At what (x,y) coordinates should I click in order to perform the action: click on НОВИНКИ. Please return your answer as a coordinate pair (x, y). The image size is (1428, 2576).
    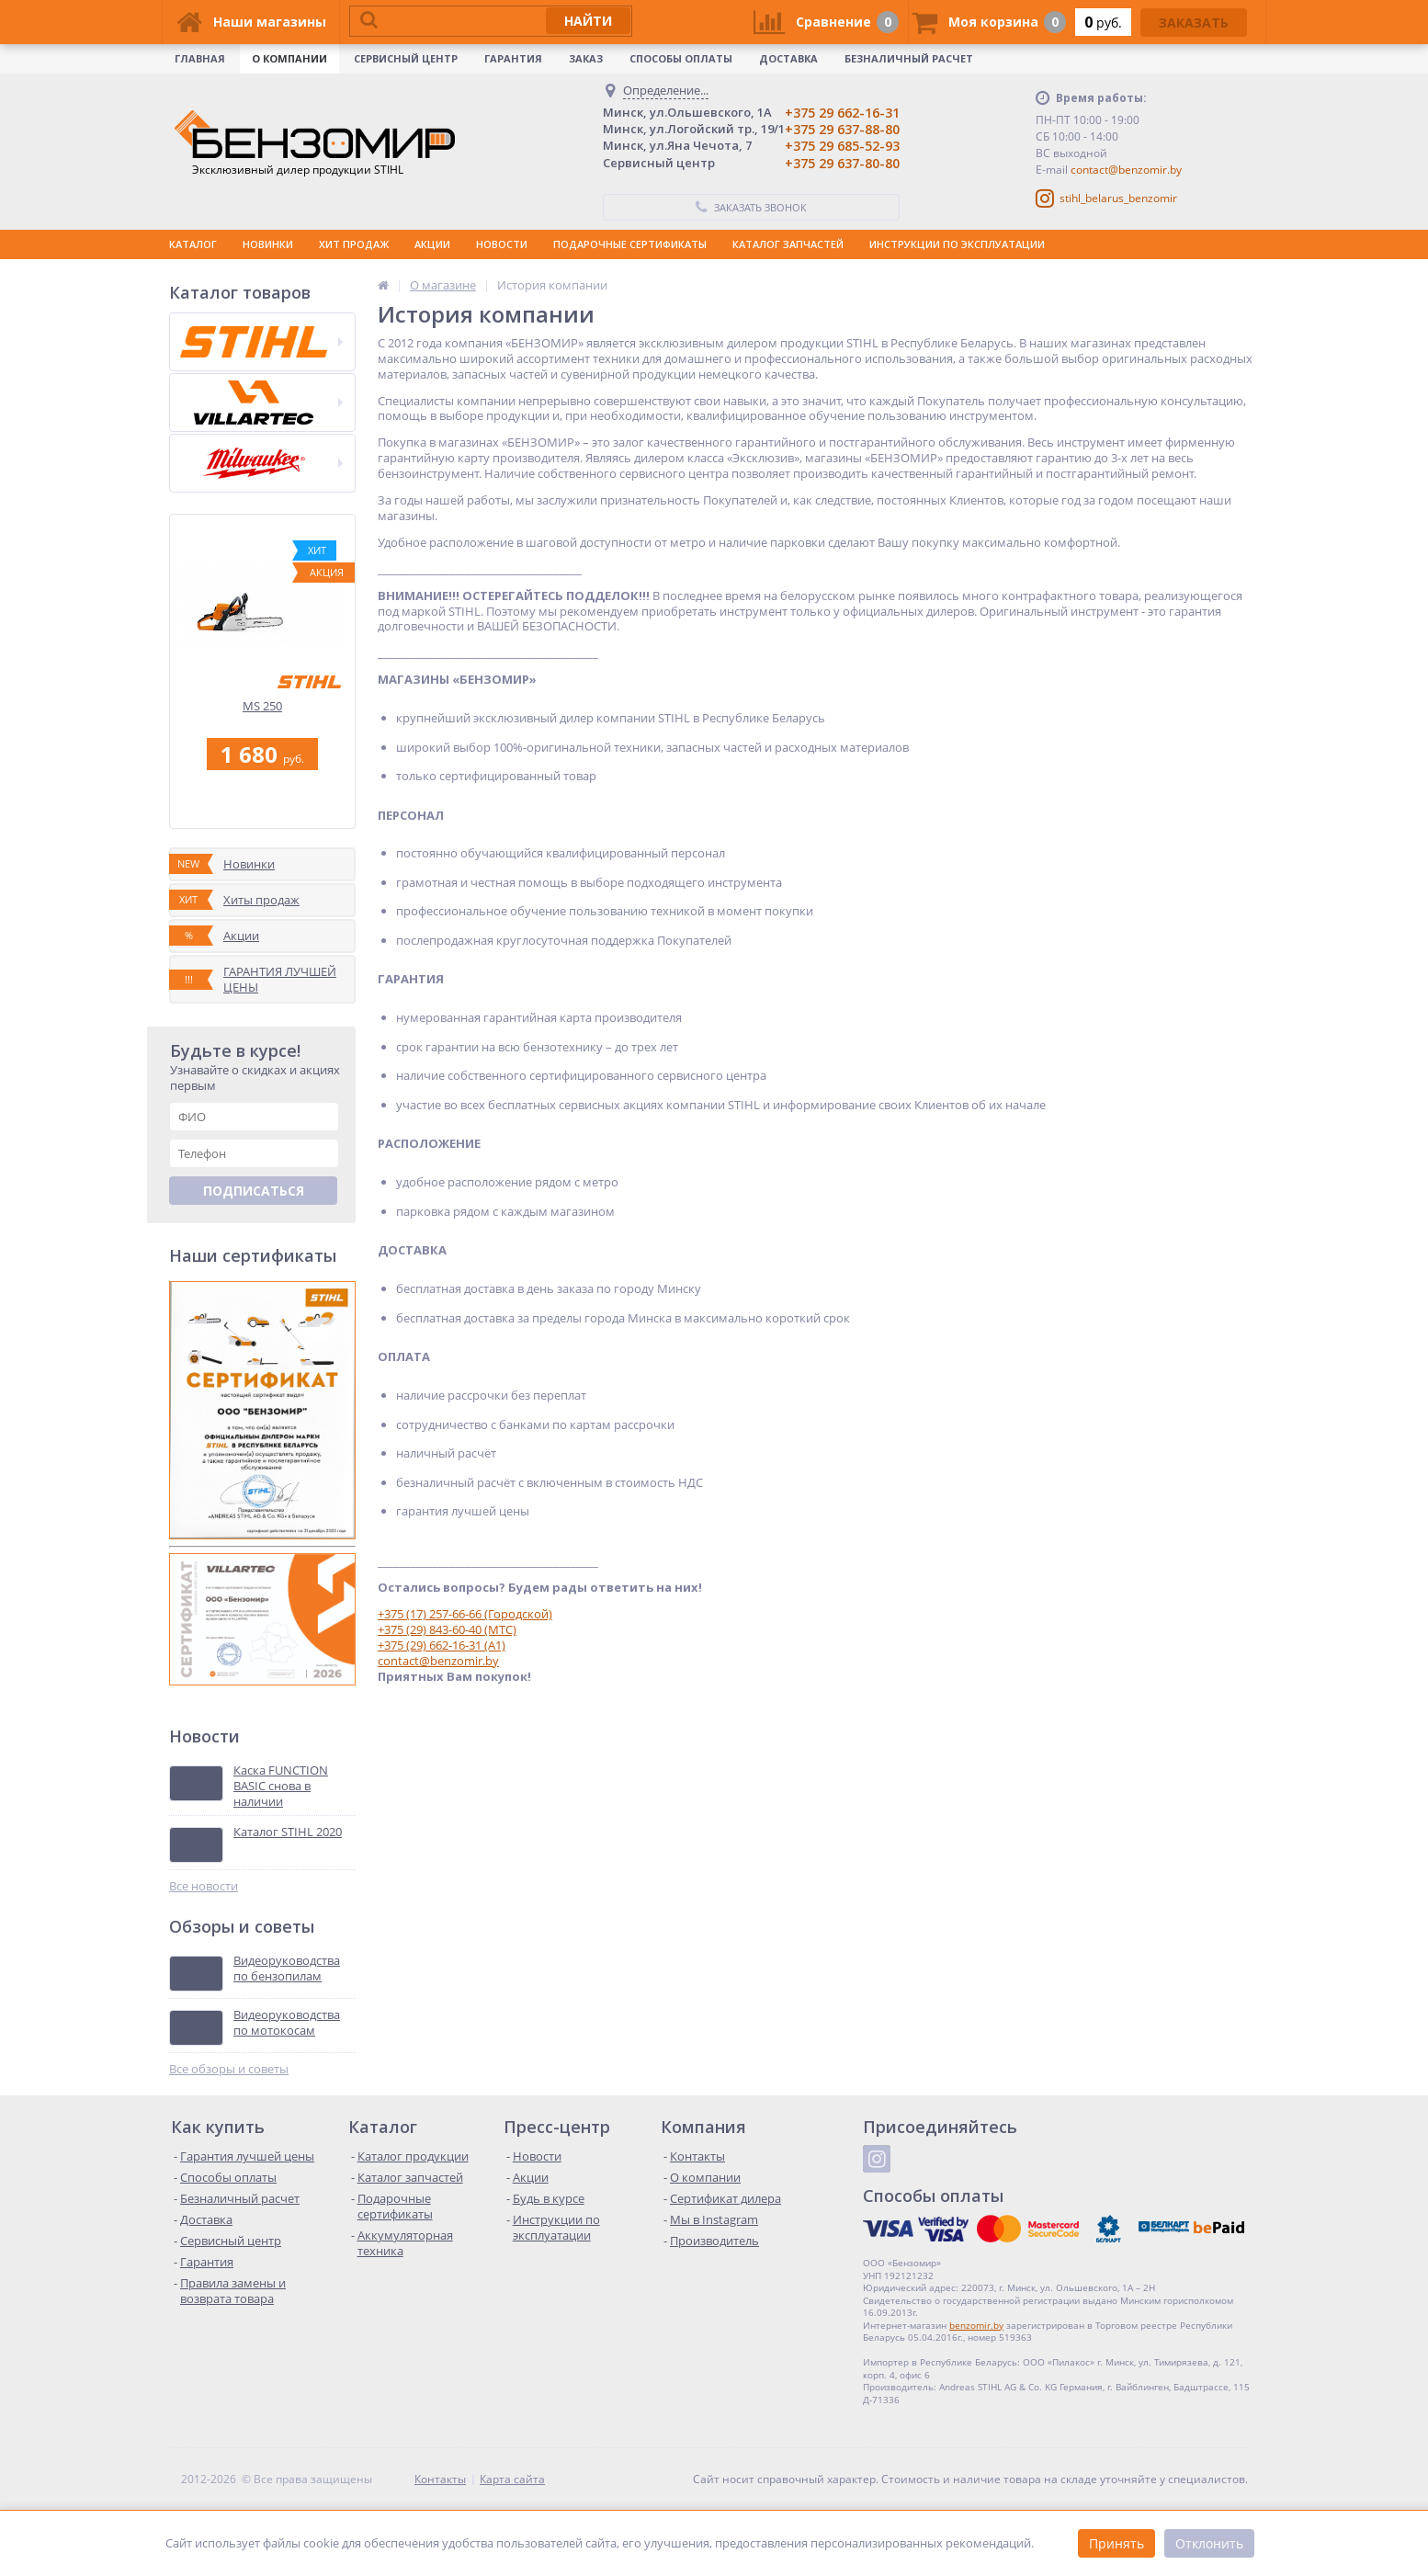
    Looking at the image, I should click on (268, 244).